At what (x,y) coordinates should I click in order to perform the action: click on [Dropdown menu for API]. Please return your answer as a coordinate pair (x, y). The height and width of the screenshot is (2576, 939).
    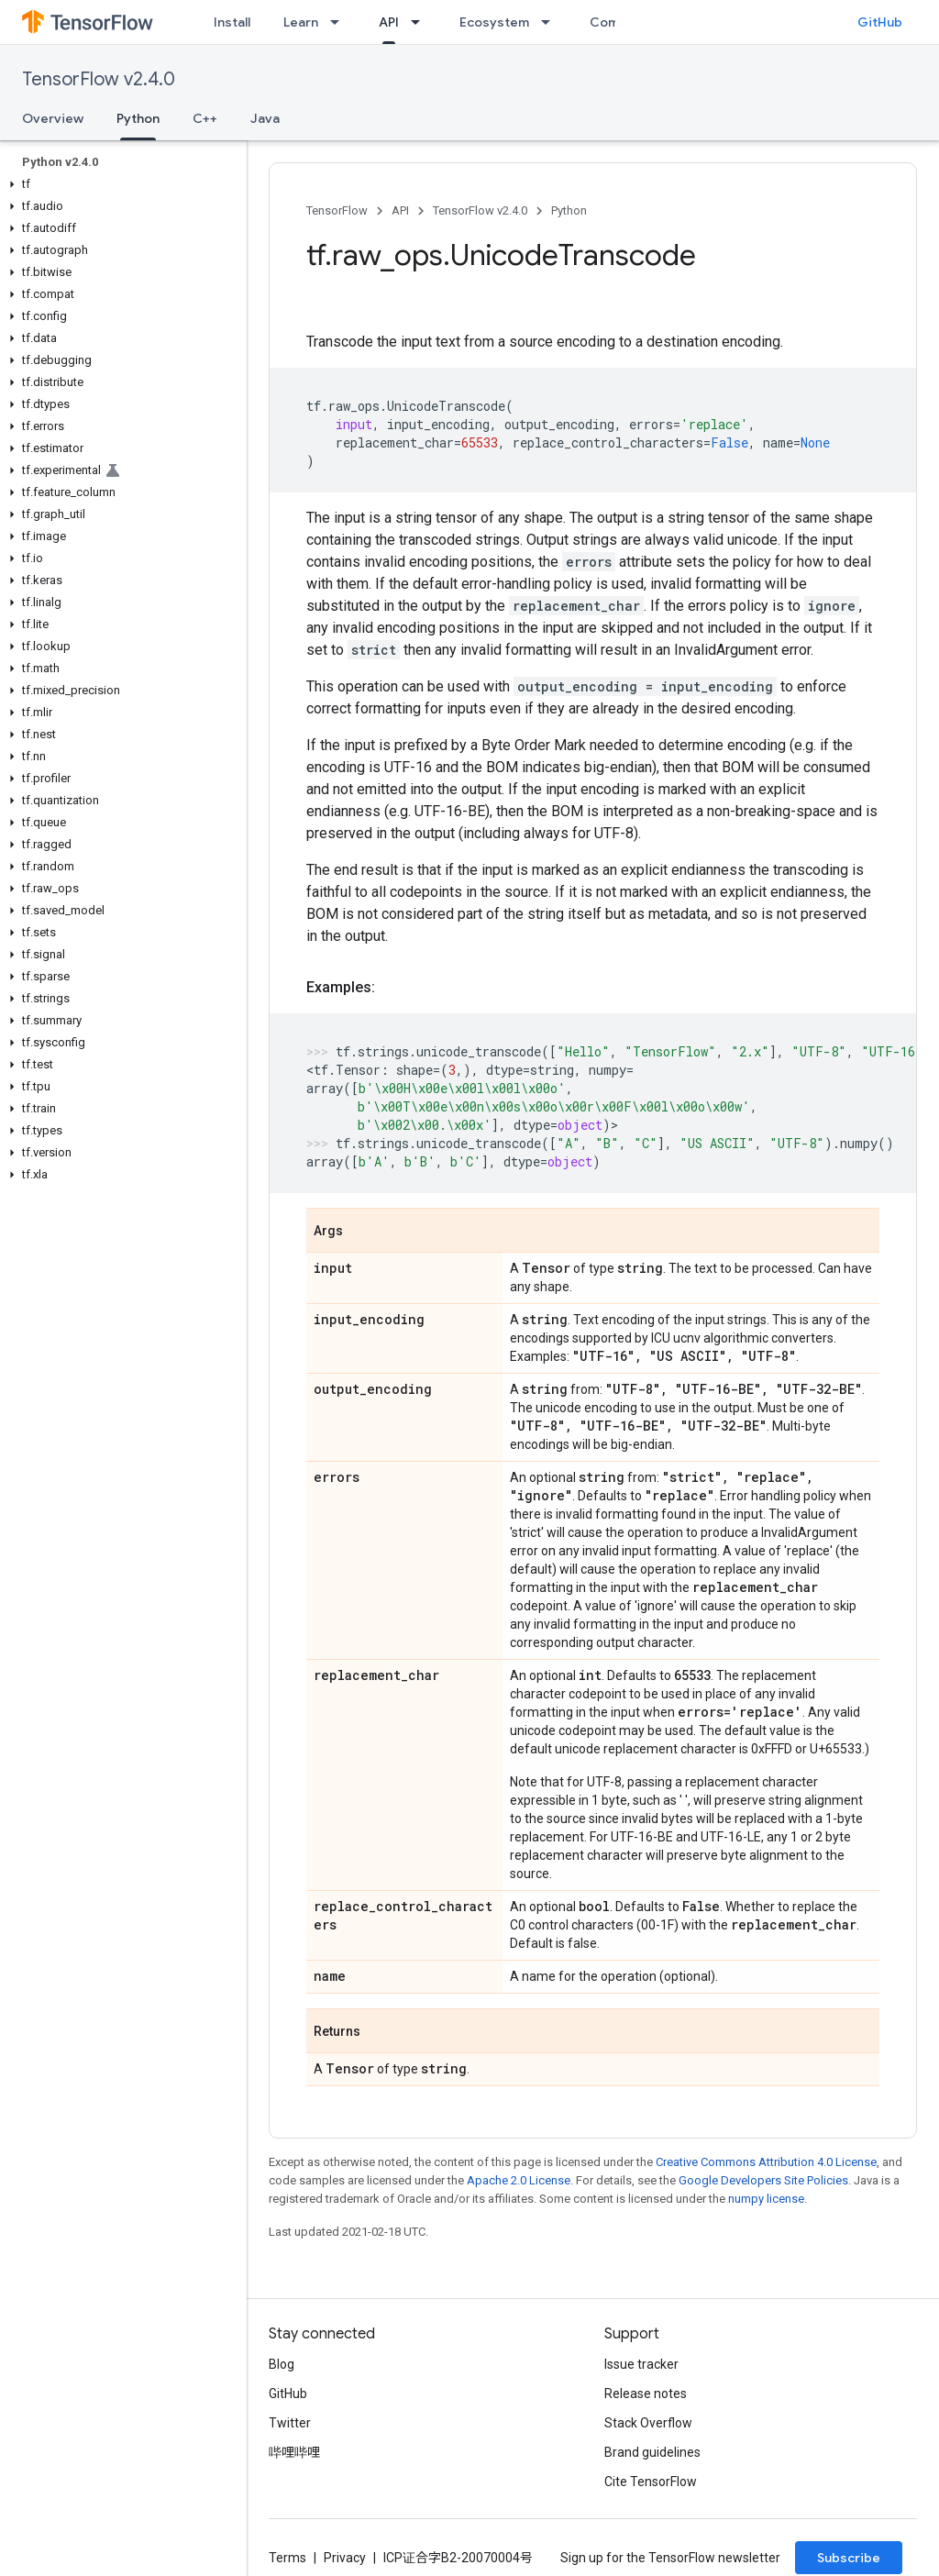
    Looking at the image, I should click on (421, 22).